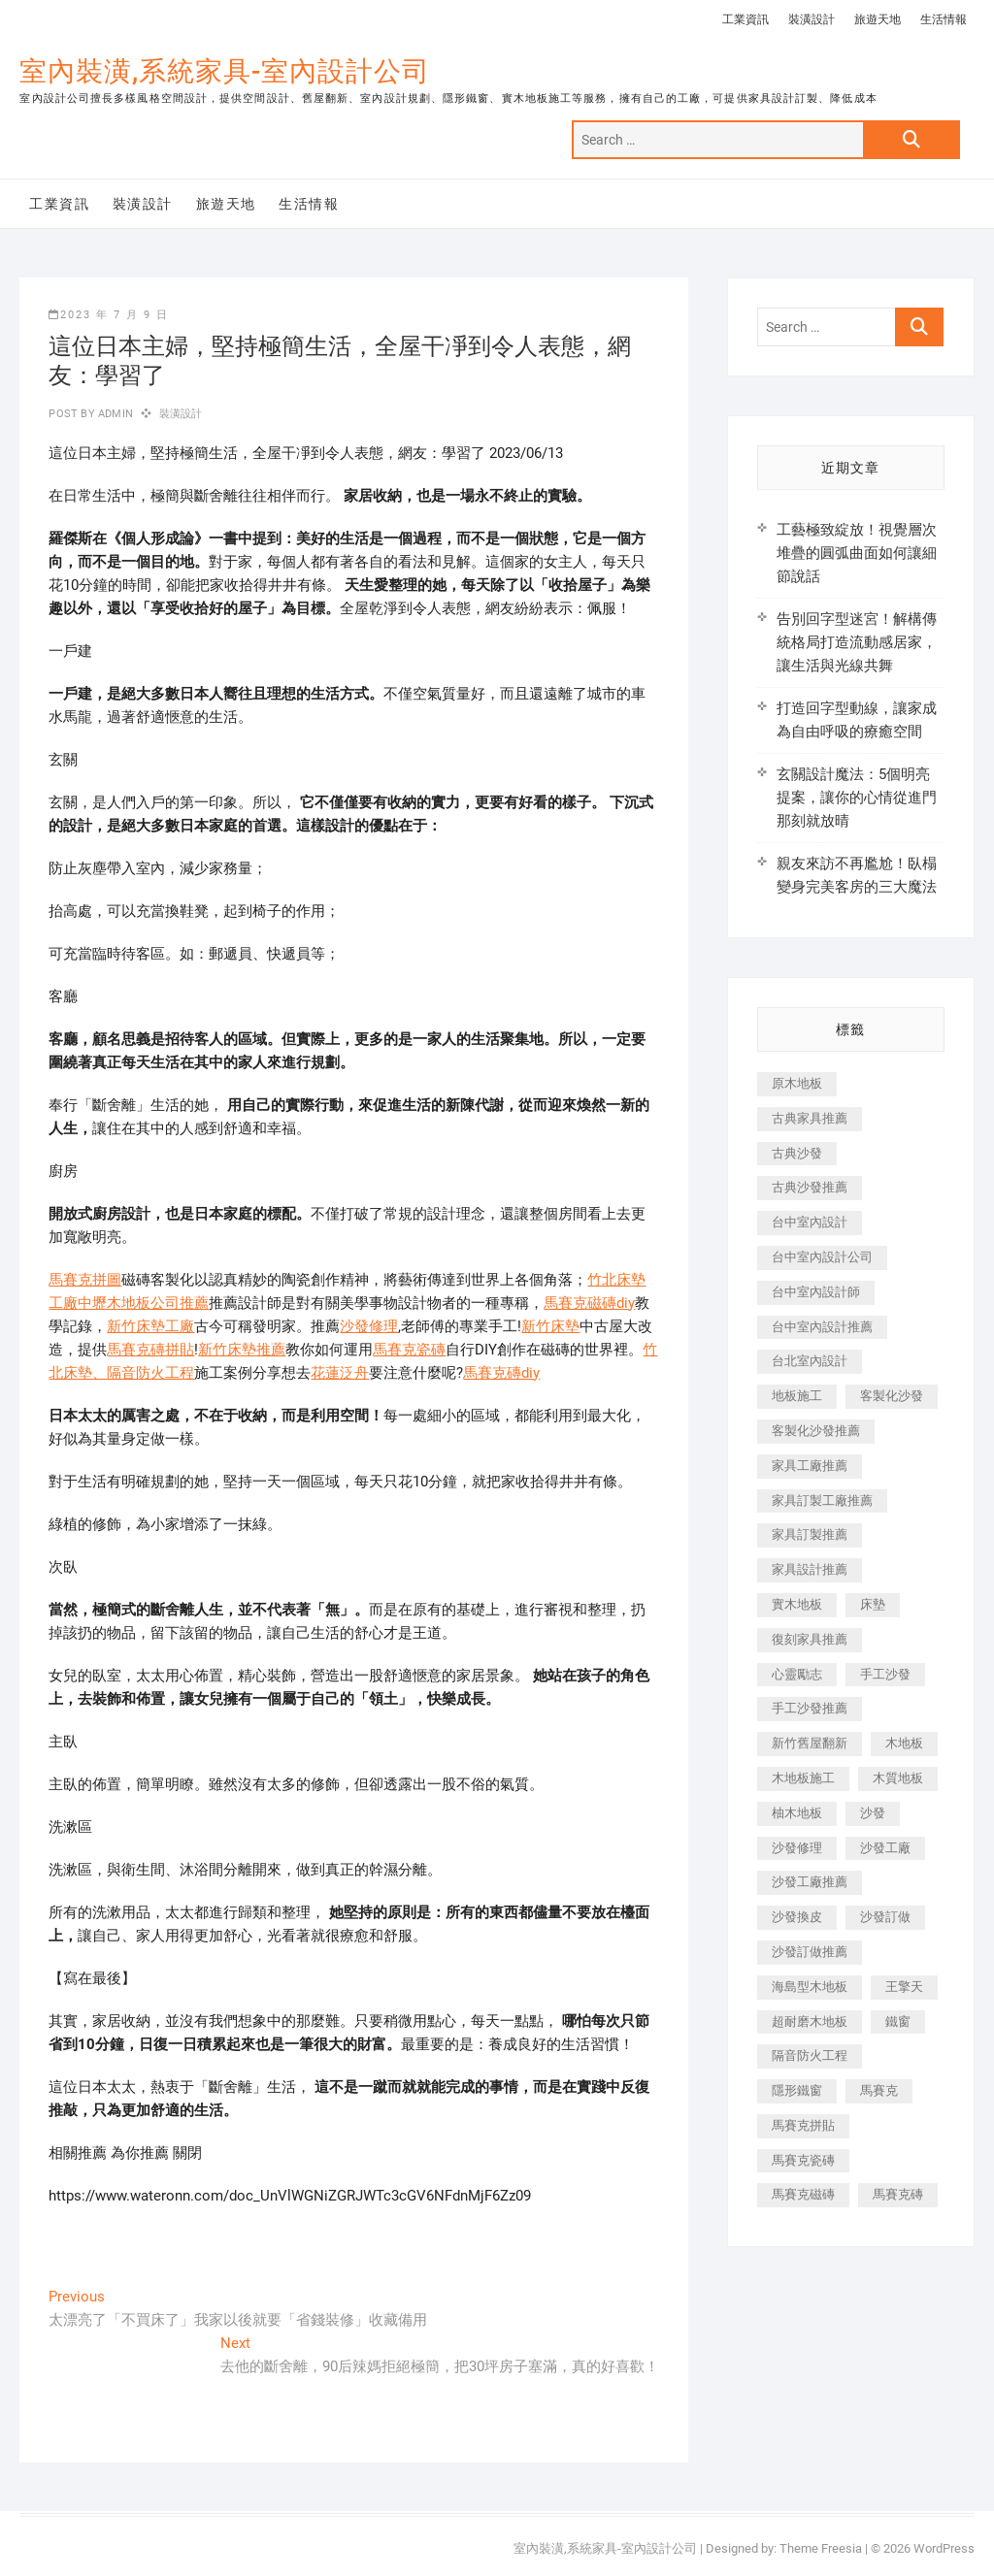  I want to click on 新竹舊屋翻新 [新竹舊屋翻新 (159 個項目)], so click(809, 1743).